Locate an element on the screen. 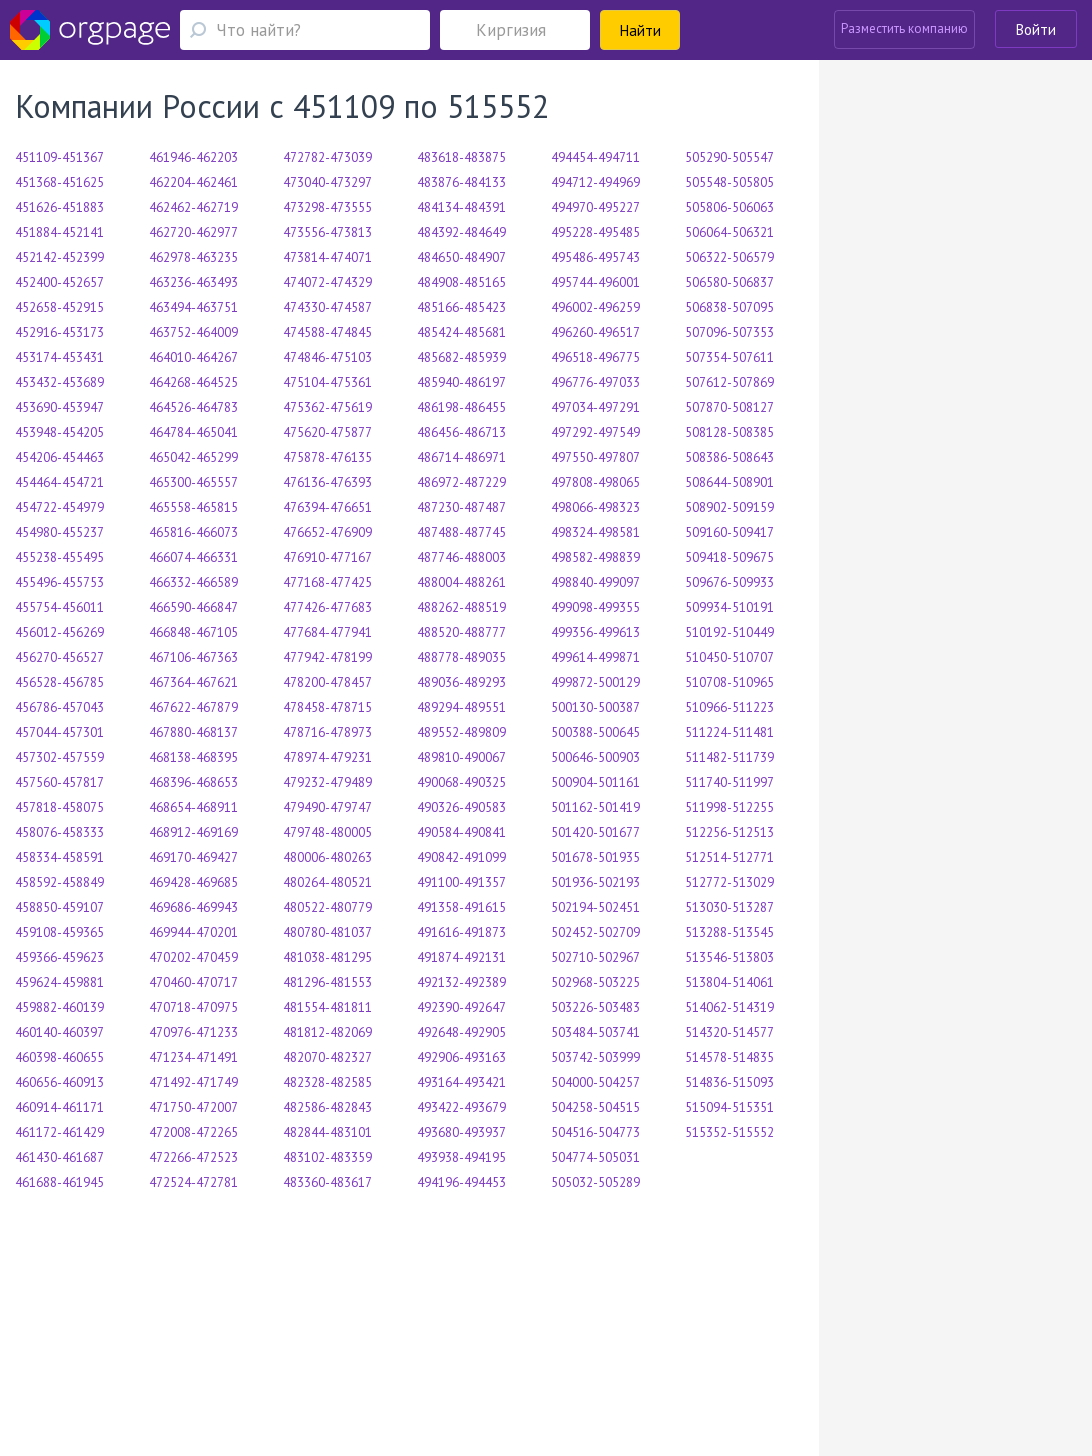  460914-461171 is located at coordinates (59, 1107).